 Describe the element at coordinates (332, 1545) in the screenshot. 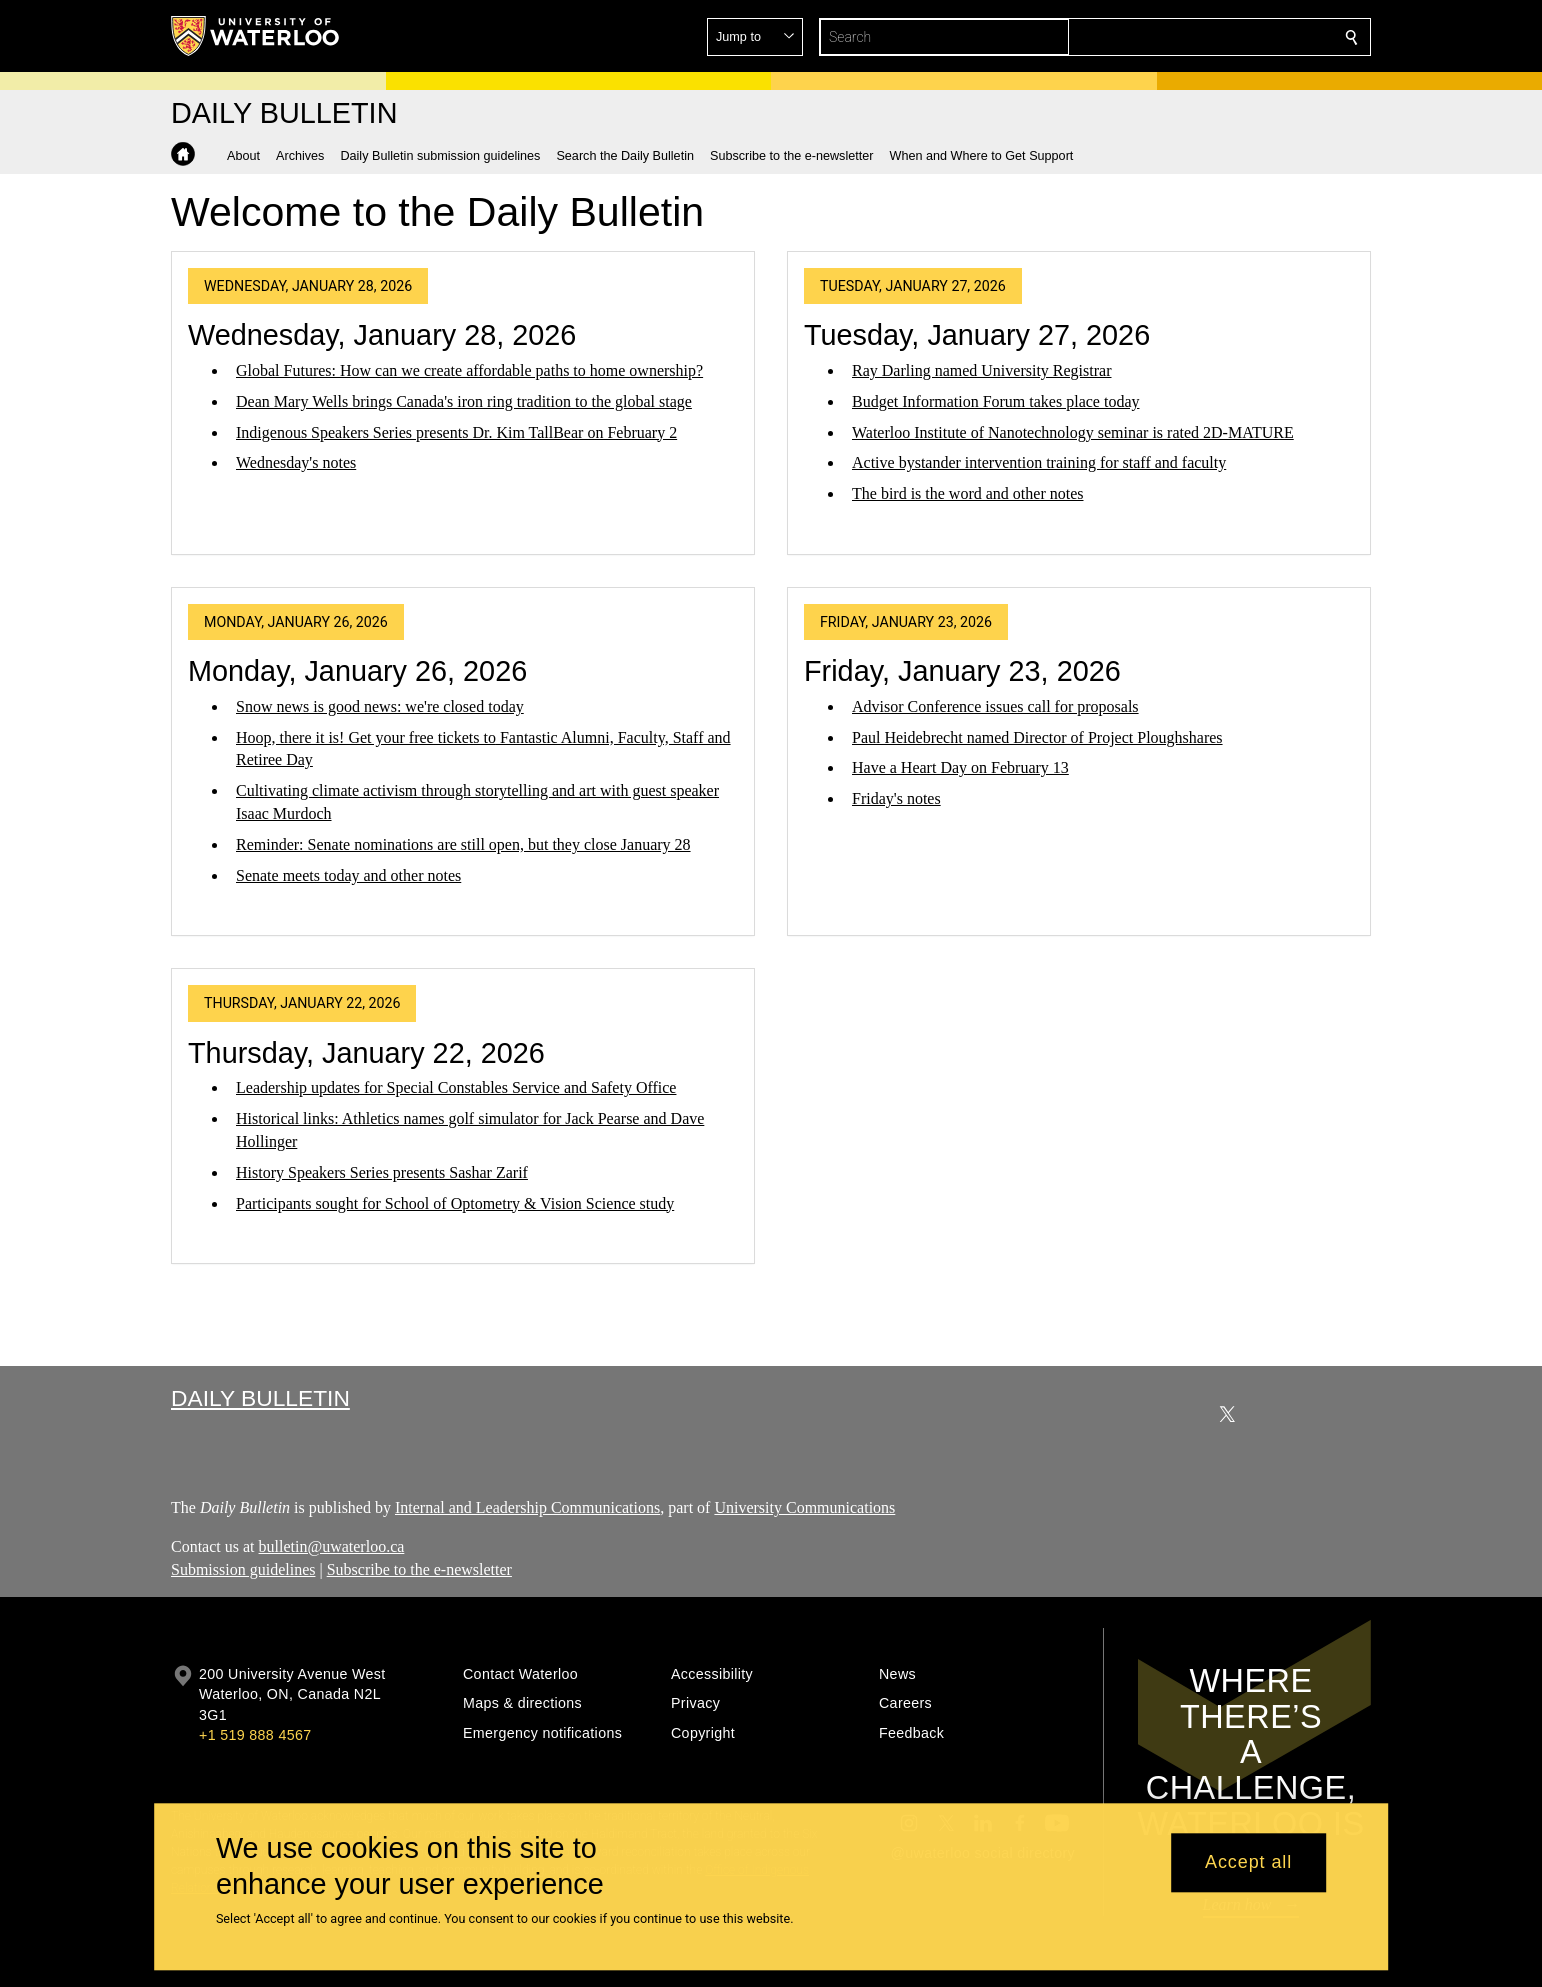

I see `bulletin@uwaterloo.ca` at that location.